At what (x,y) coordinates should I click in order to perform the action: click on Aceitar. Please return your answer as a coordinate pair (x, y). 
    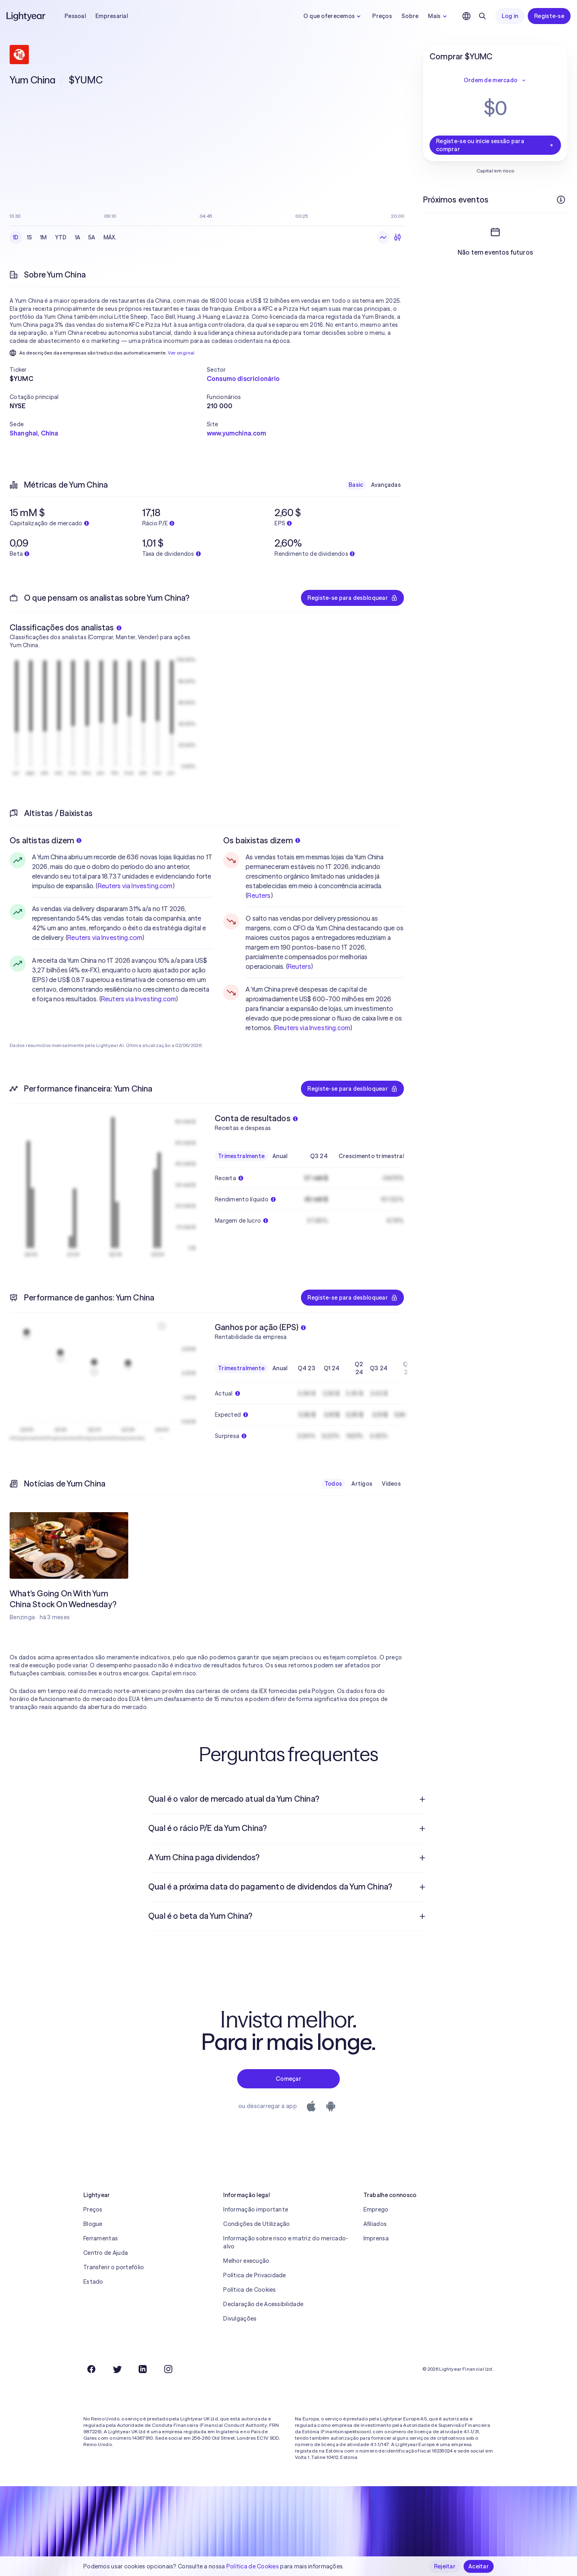
    Looking at the image, I should click on (478, 2566).